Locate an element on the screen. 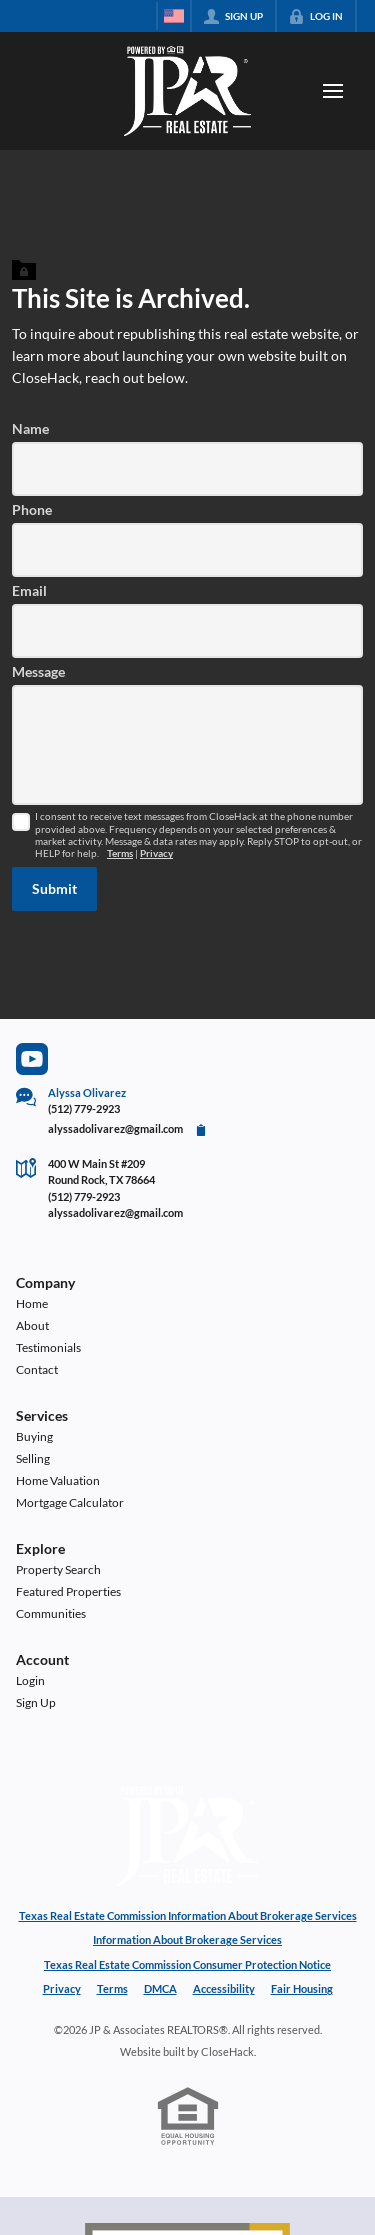  Texas Real Estate Commission Information About Brokerage Services is located at coordinates (188, 1915).